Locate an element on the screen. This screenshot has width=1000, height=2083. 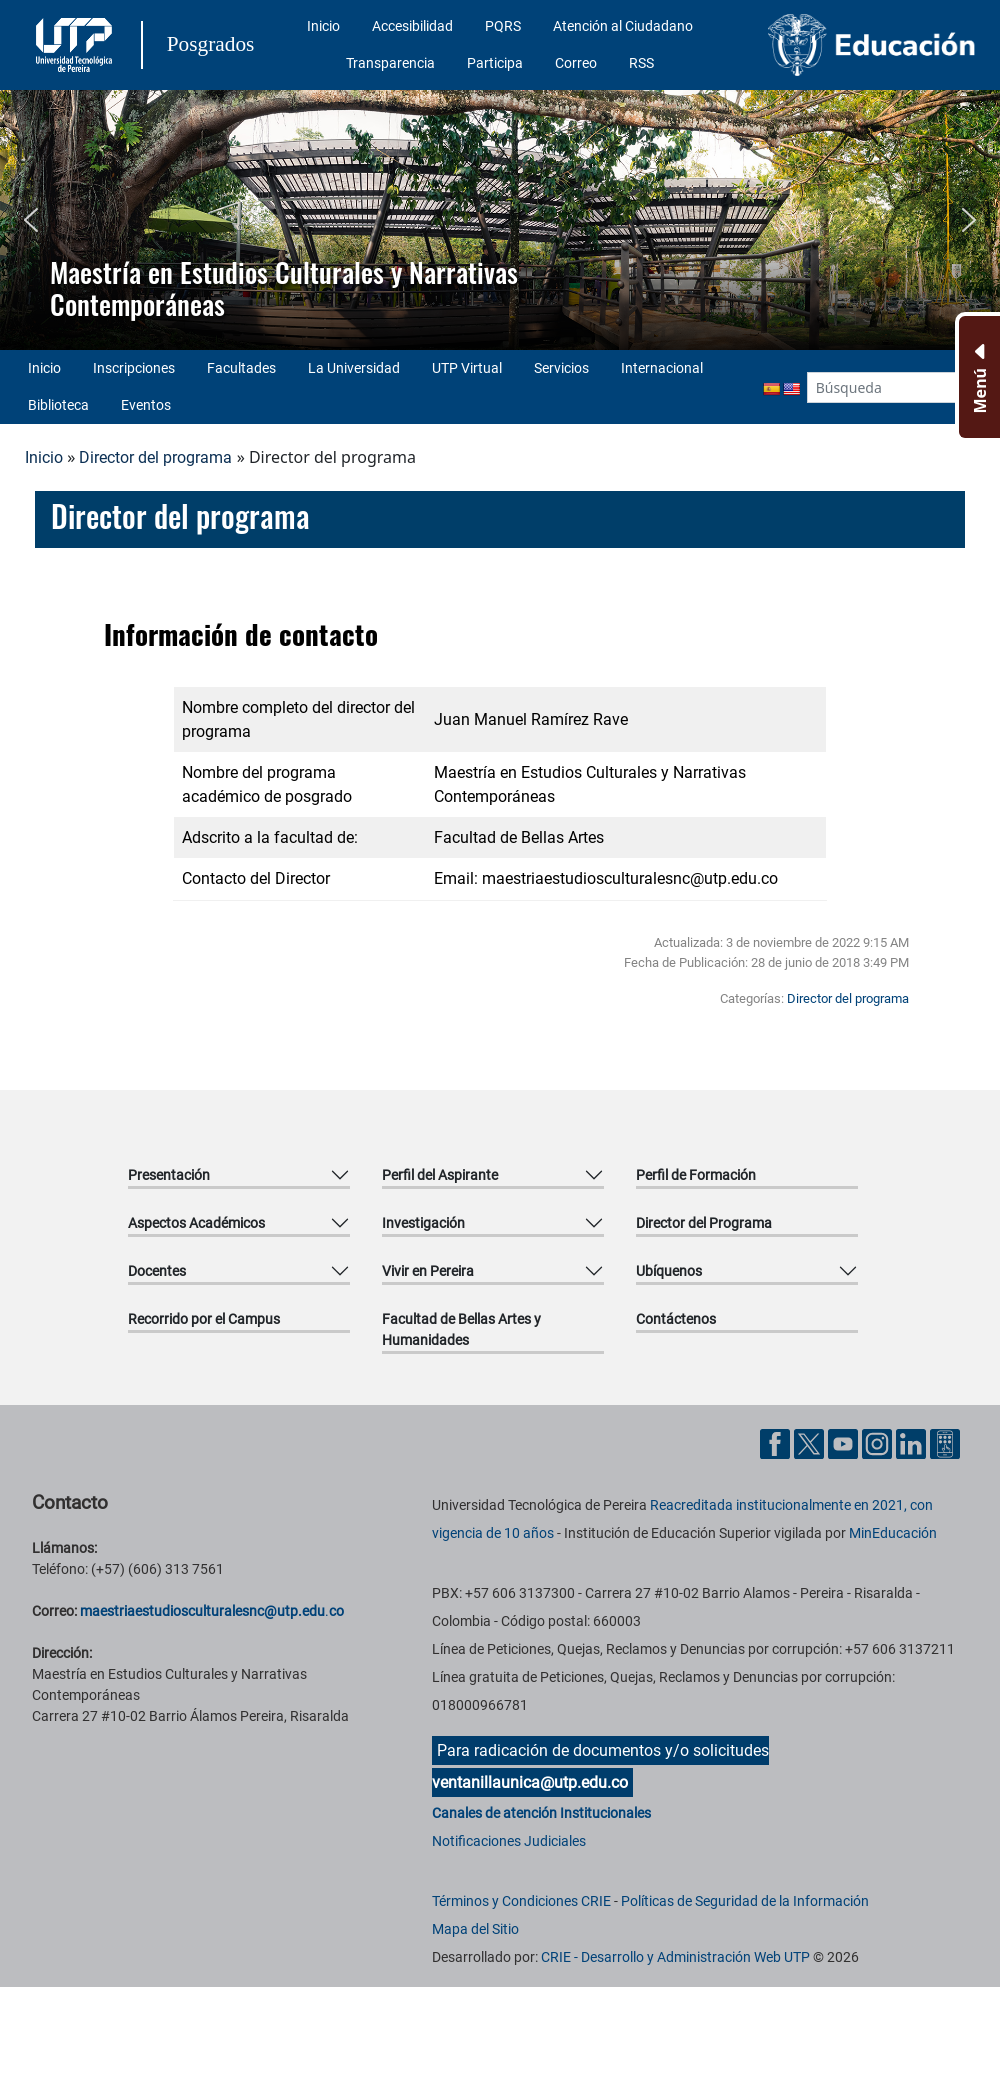
Canales de atención Institucionales is located at coordinates (541, 1813).